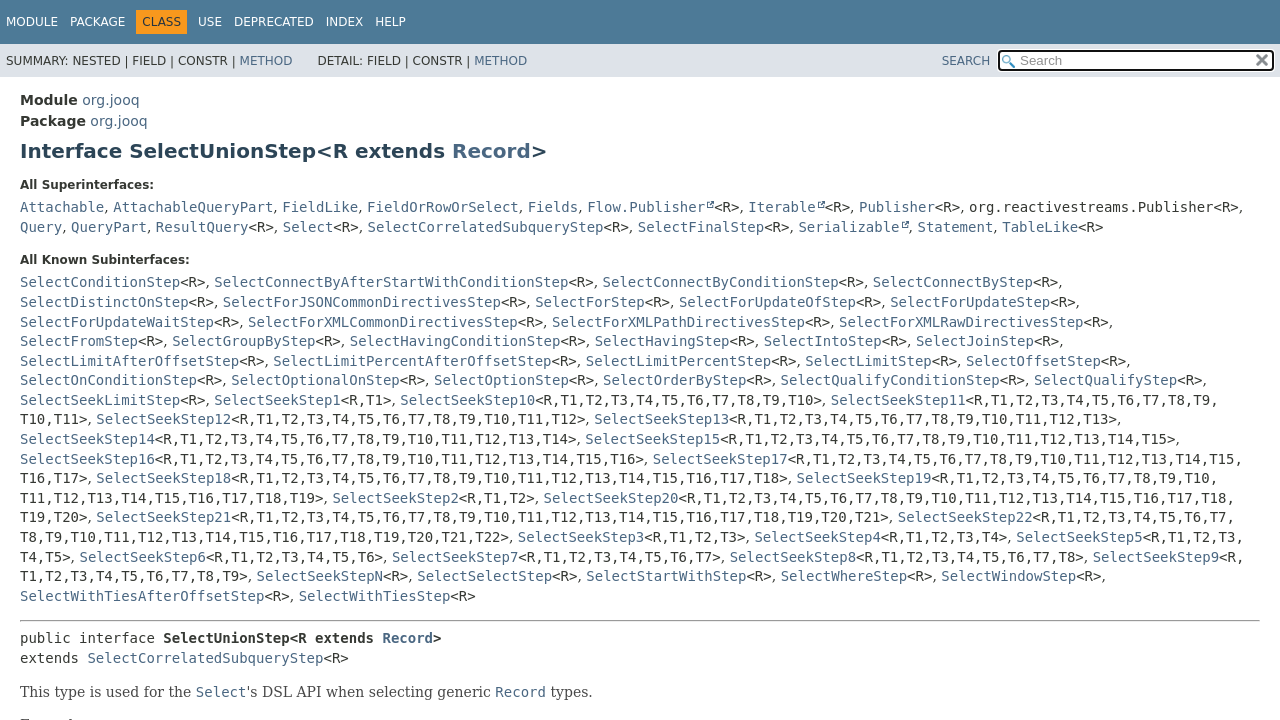 This screenshot has width=1280, height=720. I want to click on AttachableQueryPart, so click(193, 207).